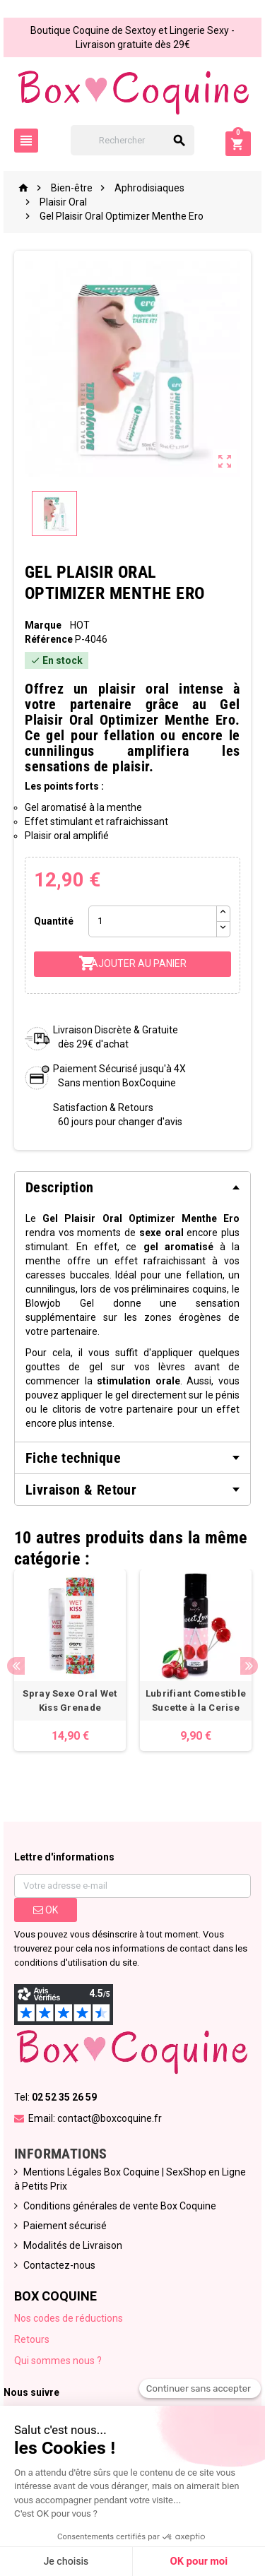 The width and height of the screenshot is (265, 2576). I want to click on Paiement sécurisé, so click(65, 2225).